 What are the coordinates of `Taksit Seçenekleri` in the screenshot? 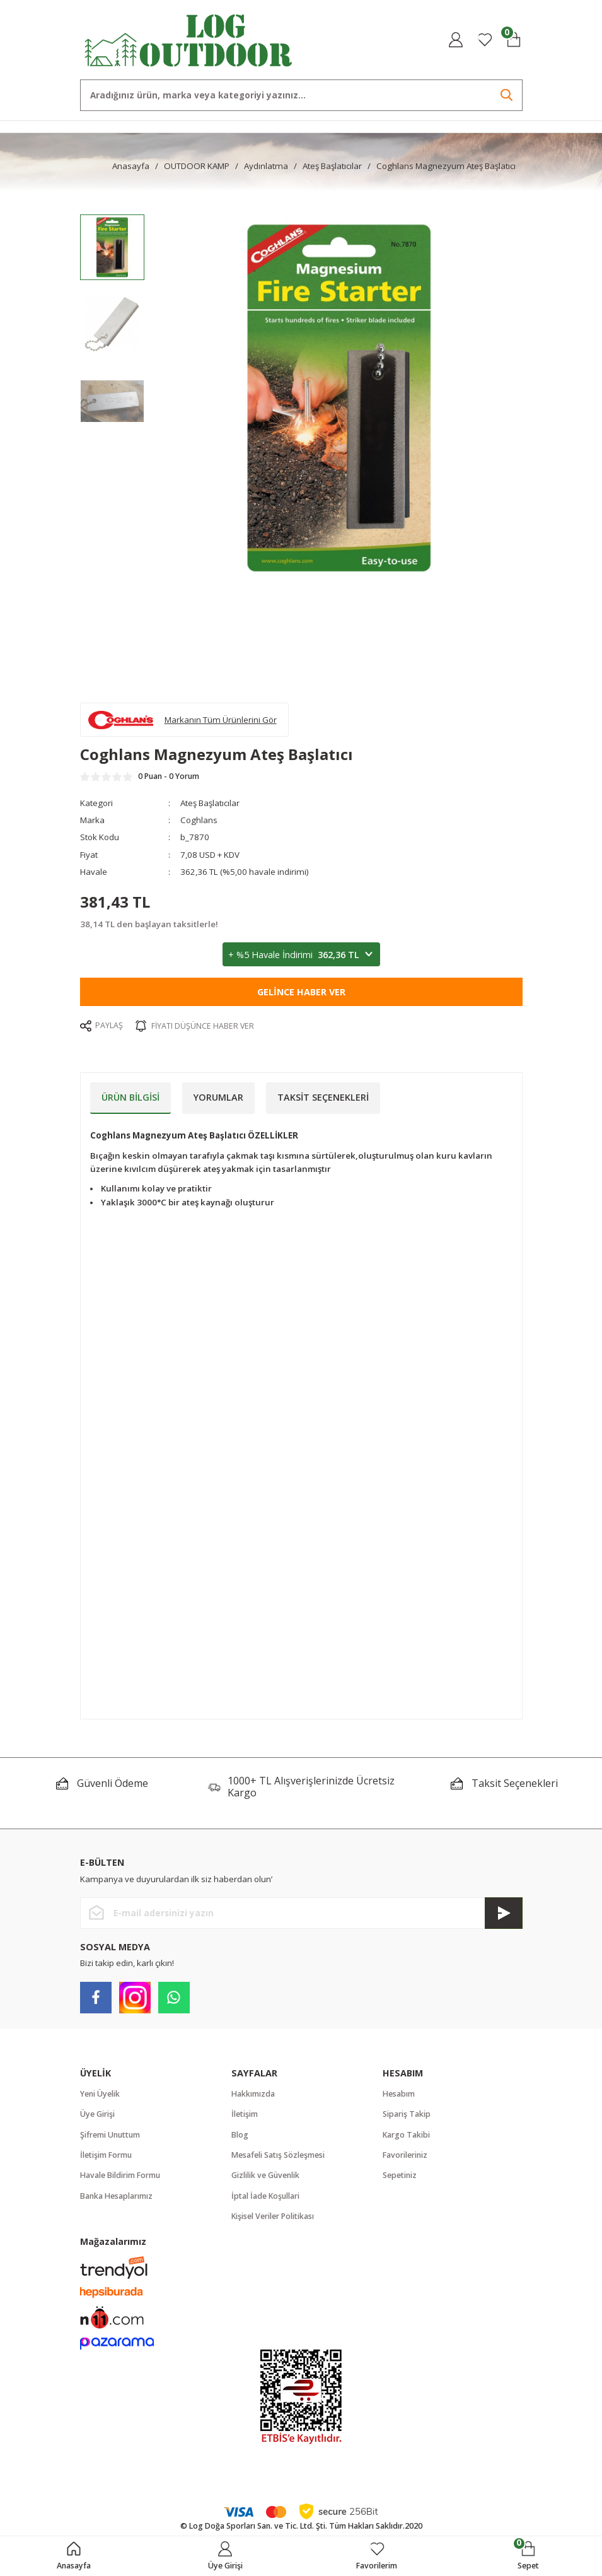 It's located at (323, 1097).